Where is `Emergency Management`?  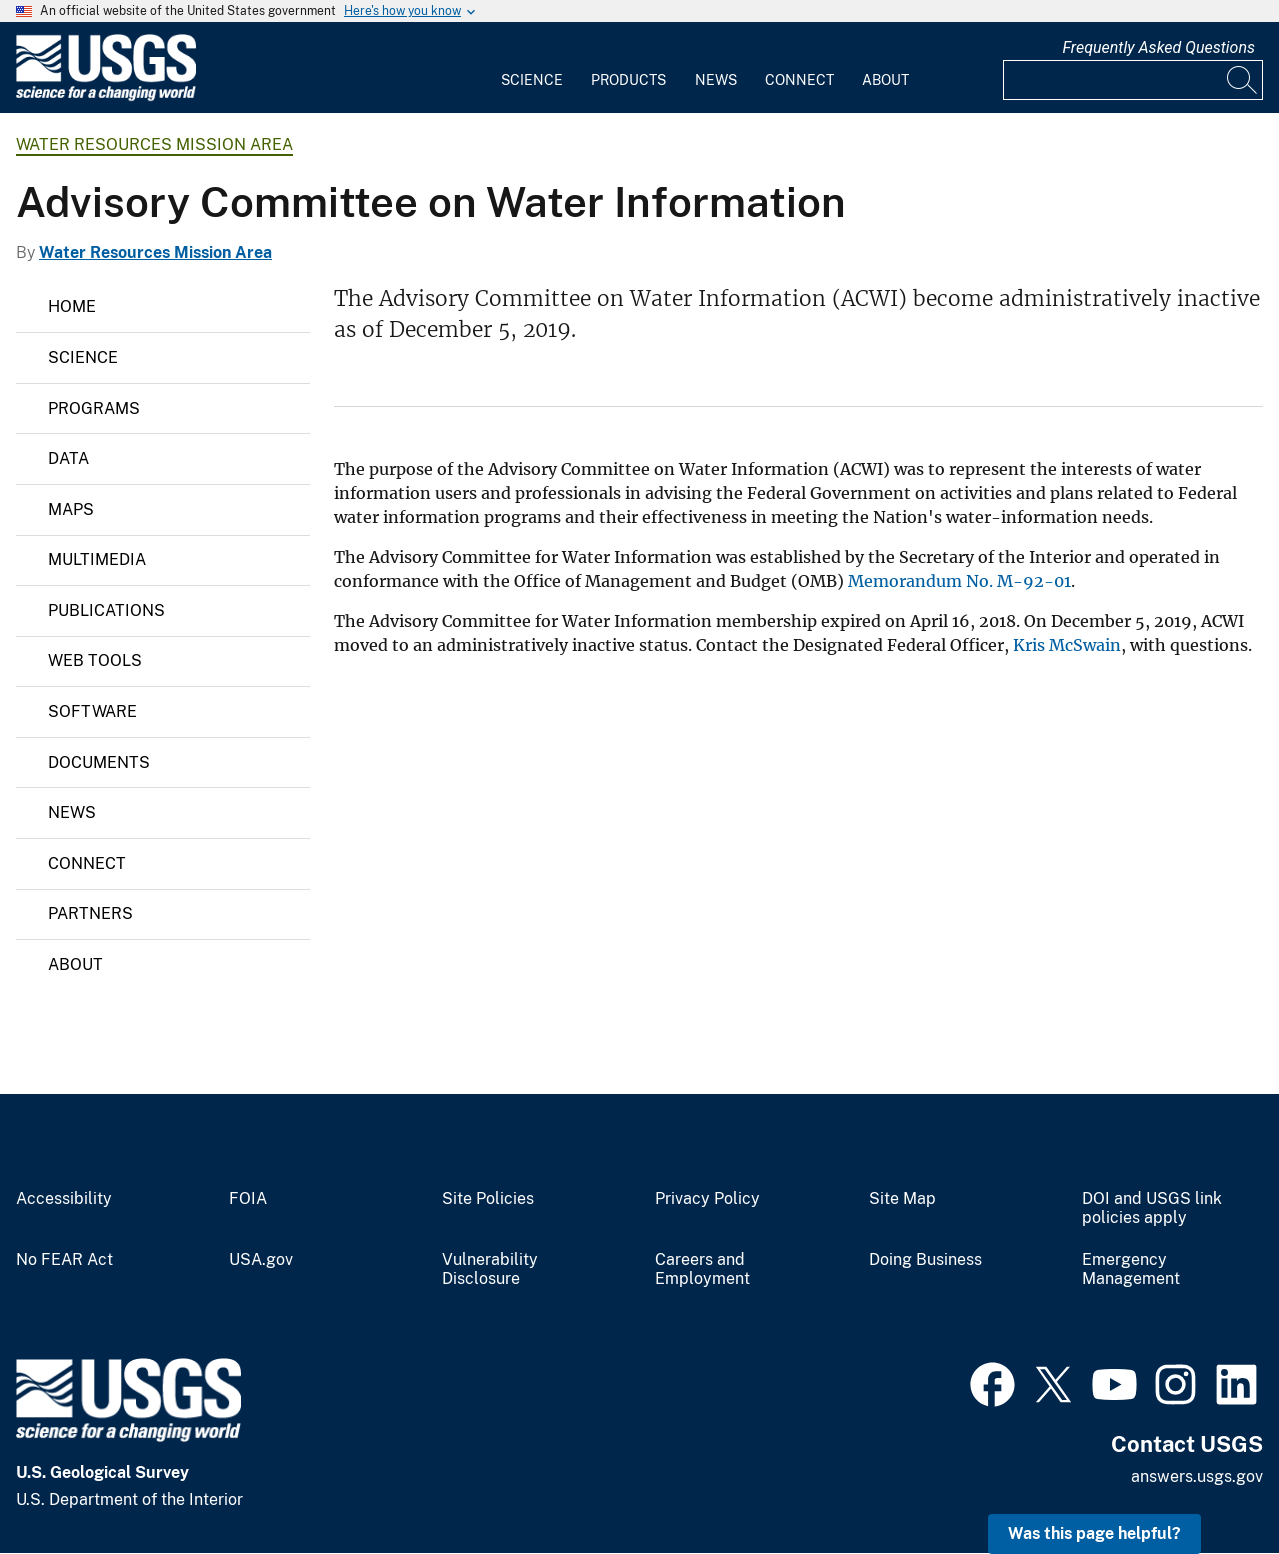 Emergency Management is located at coordinates (1131, 1269).